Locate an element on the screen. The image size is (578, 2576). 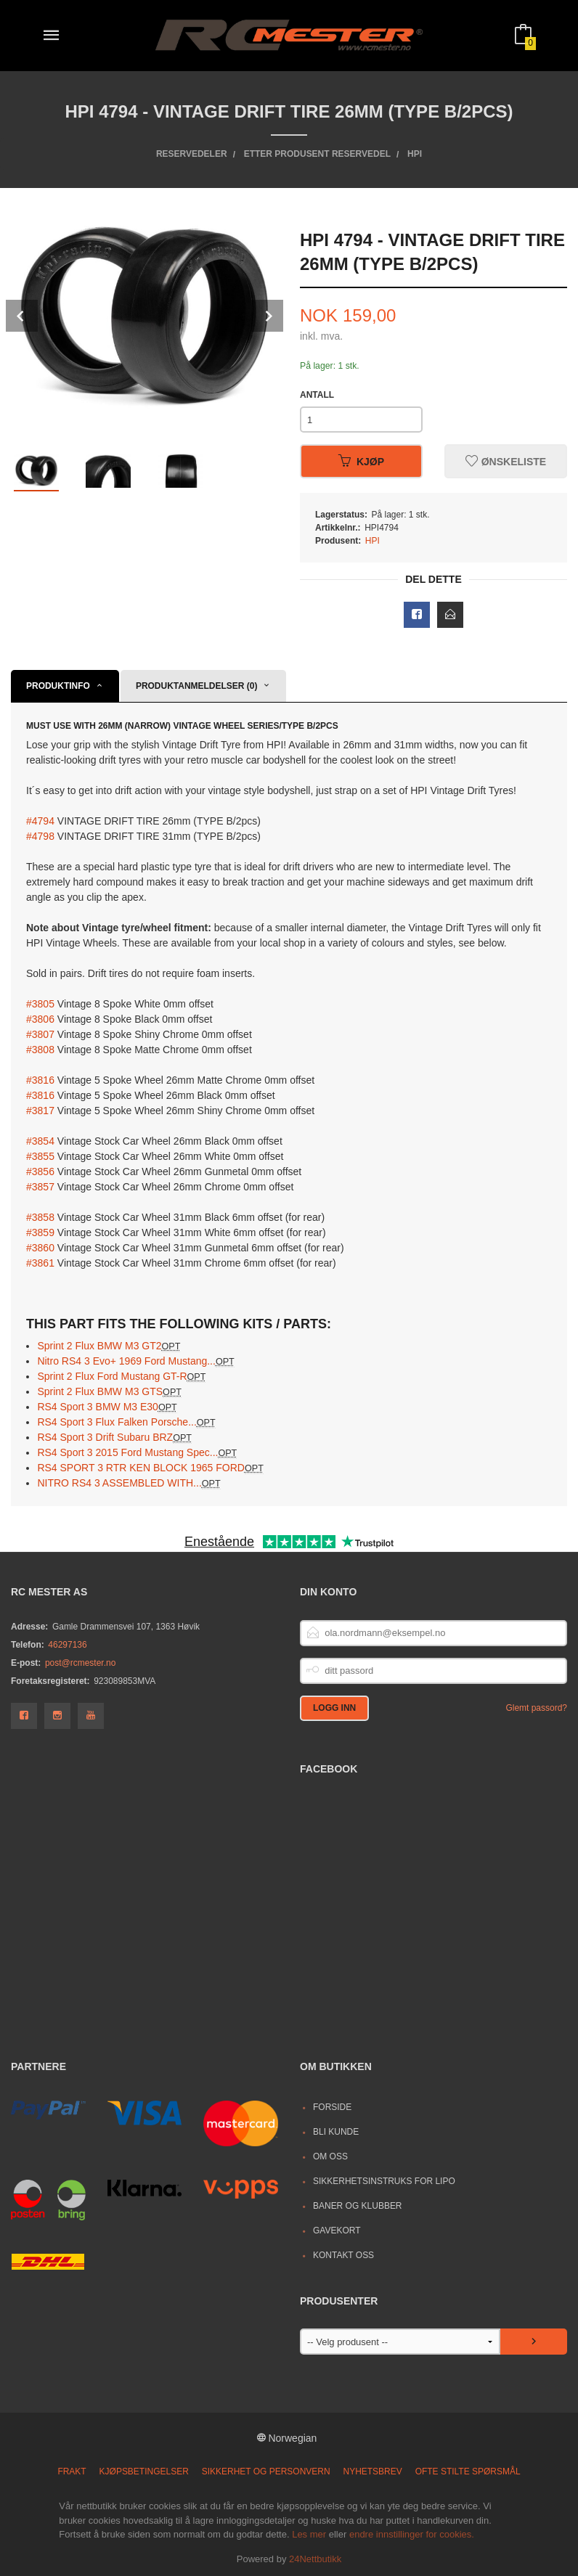
#4798 is located at coordinates (40, 836).